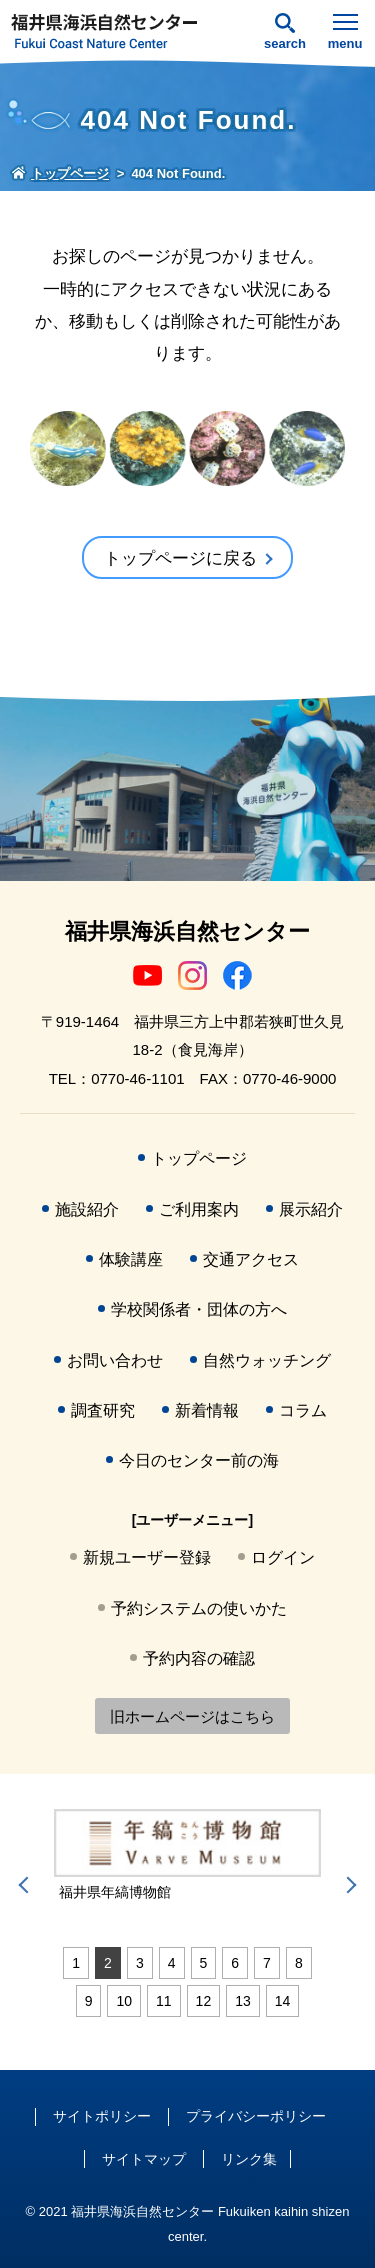 This screenshot has height=2268, width=375. What do you see at coordinates (267, 1963) in the screenshot?
I see `7 [tab]` at bounding box center [267, 1963].